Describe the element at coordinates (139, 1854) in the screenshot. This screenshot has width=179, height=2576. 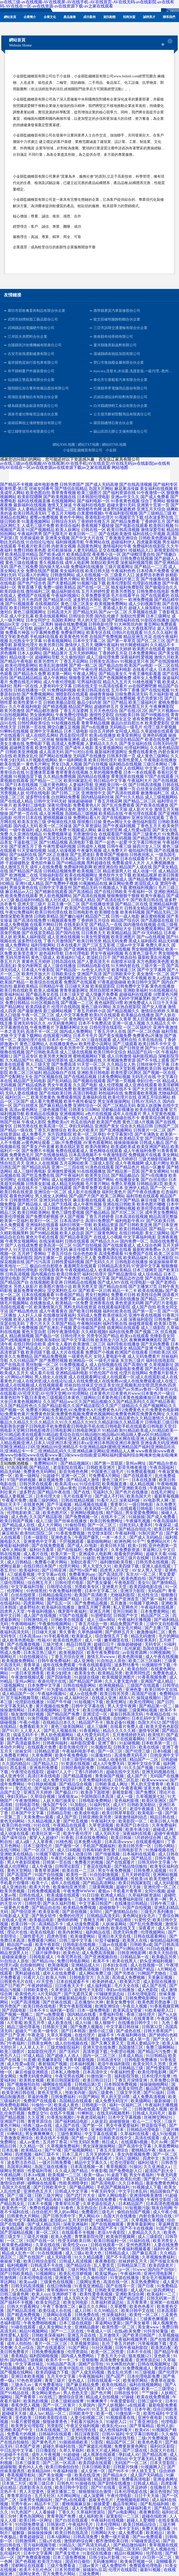
I see `日本福利在线观看` at that location.